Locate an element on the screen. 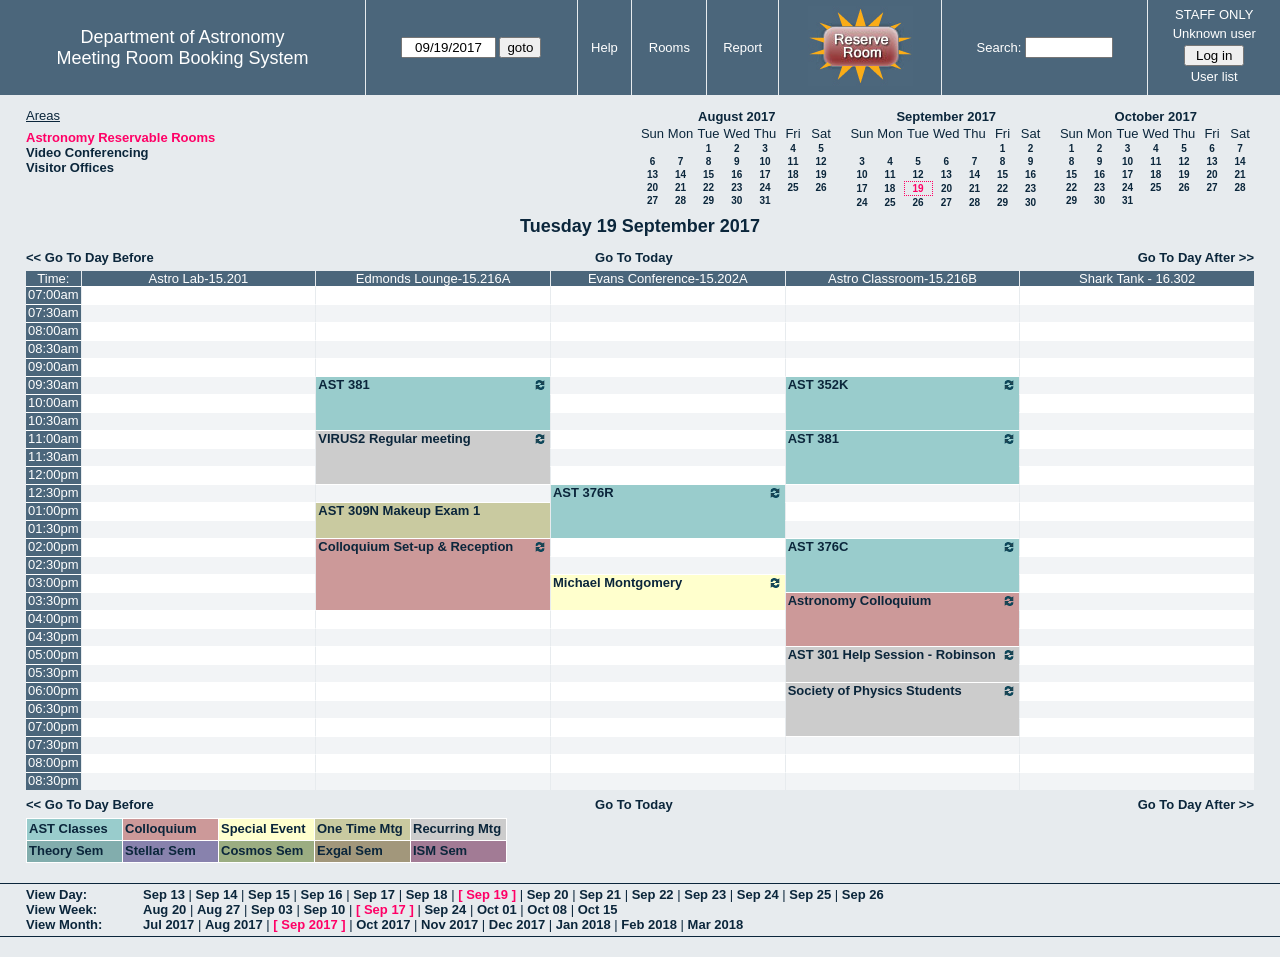 Image resolution: width=1280 pixels, height=957 pixels. View Day: is located at coordinates (56, 894).